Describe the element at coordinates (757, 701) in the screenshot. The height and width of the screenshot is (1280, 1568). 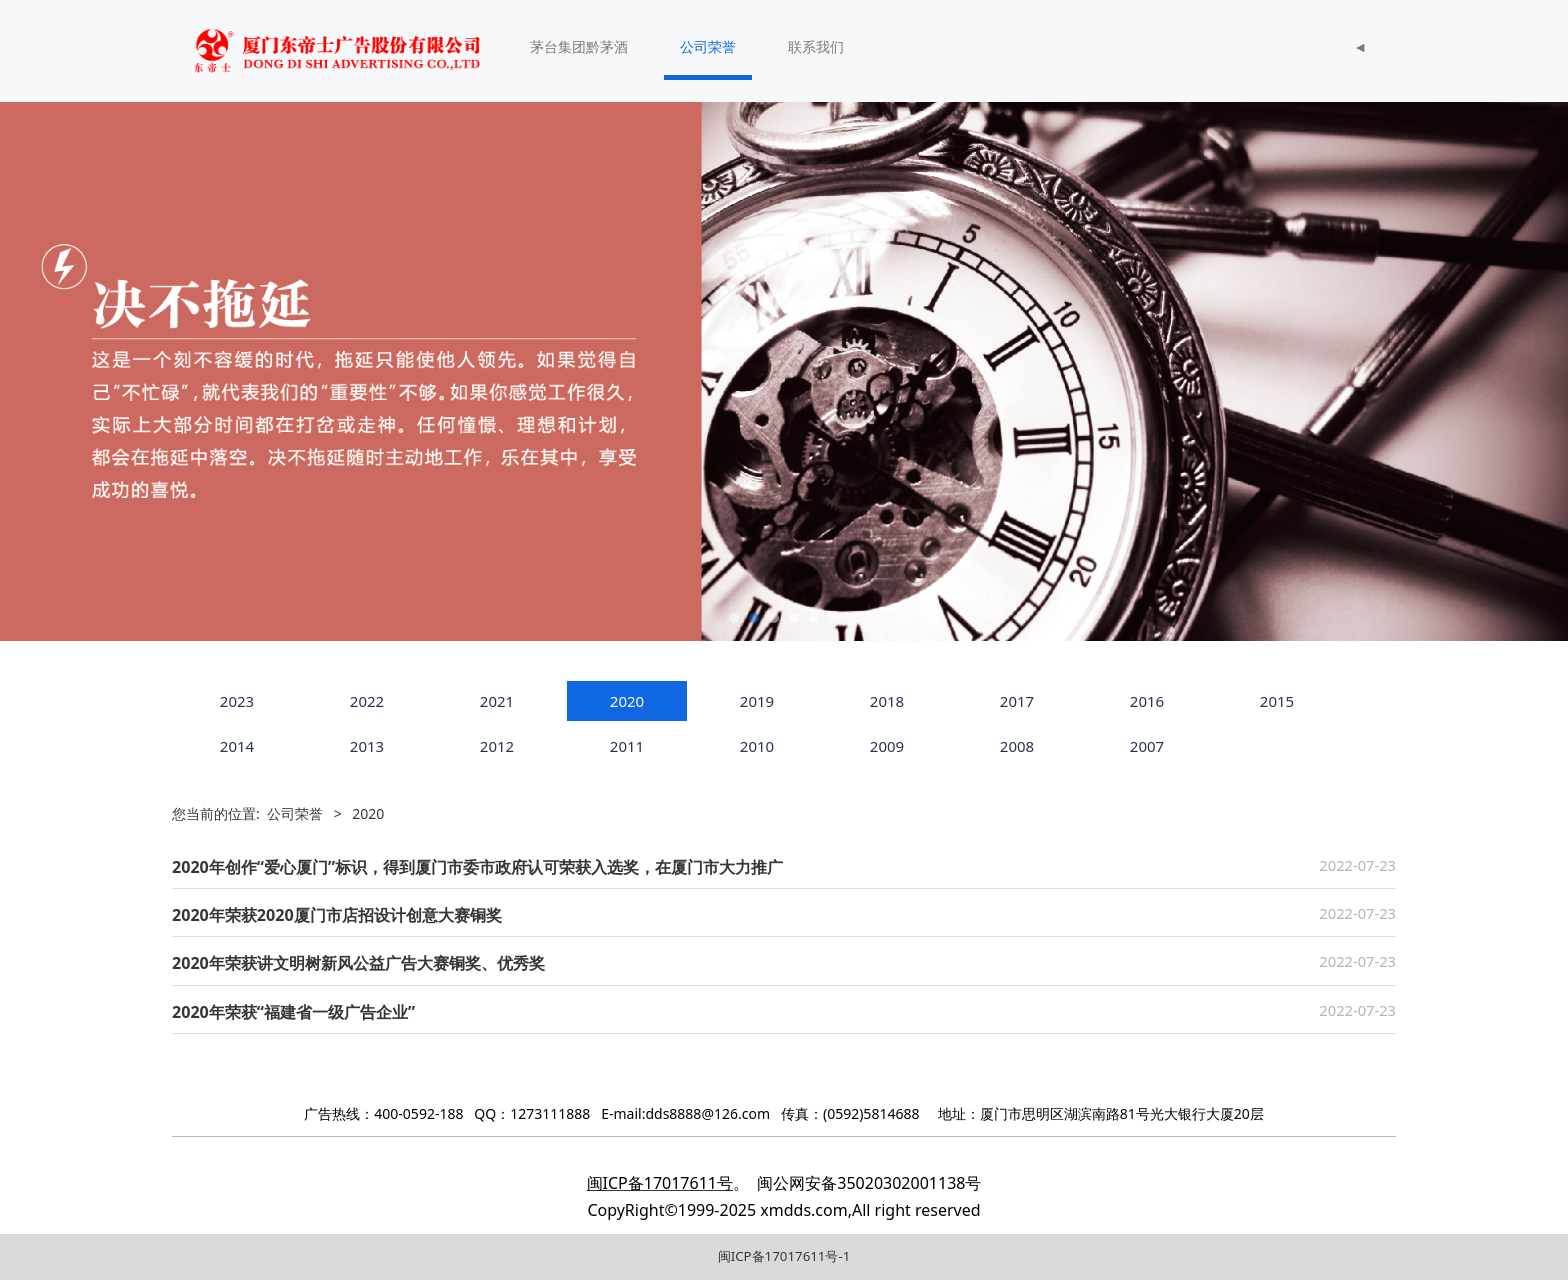
I see `2019` at that location.